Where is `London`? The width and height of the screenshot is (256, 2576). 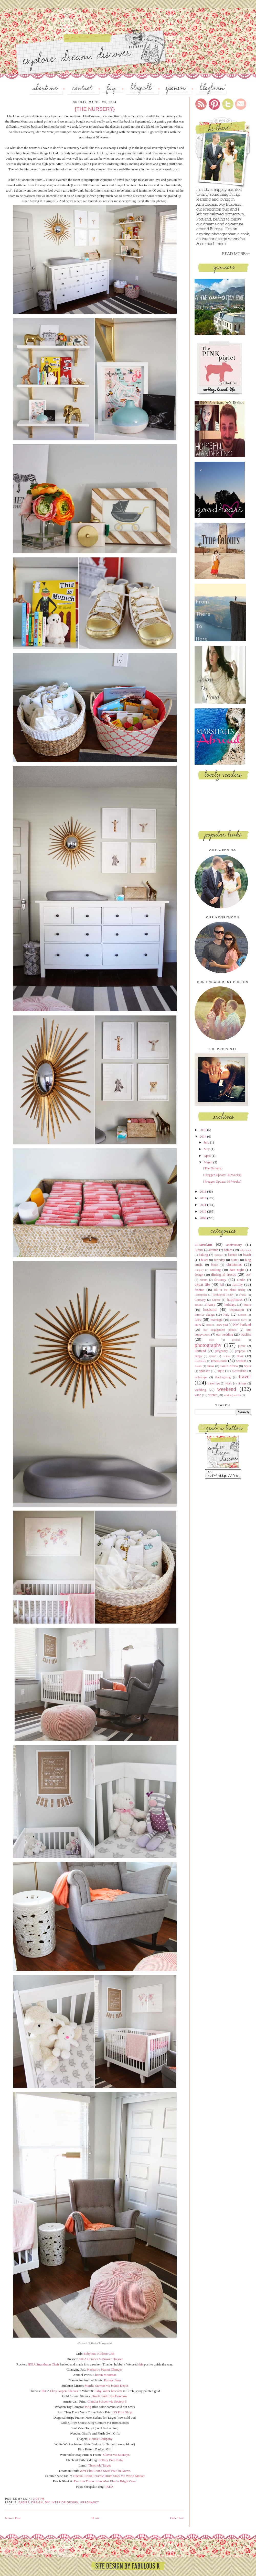 London is located at coordinates (242, 1314).